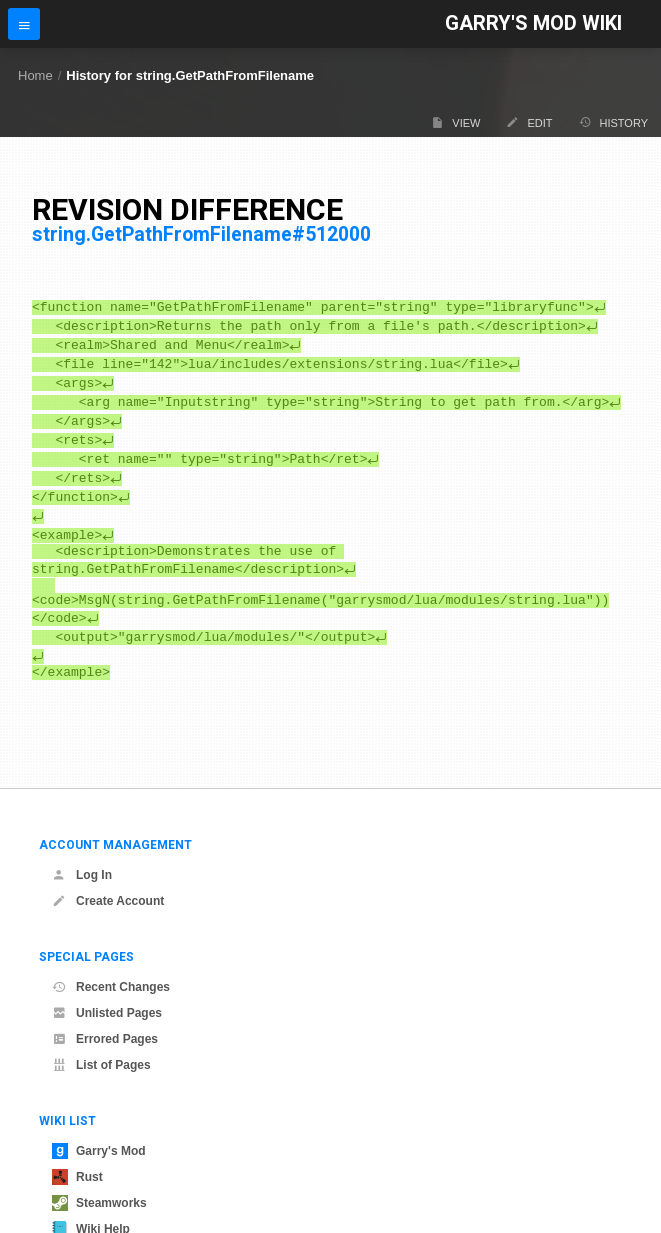 The width and height of the screenshot is (661, 1233). What do you see at coordinates (455, 122) in the screenshot?
I see `View` at bounding box center [455, 122].